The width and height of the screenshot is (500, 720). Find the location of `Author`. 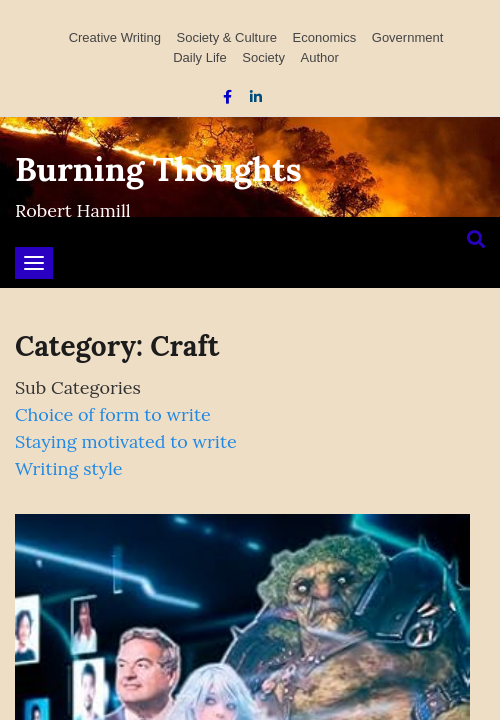

Author is located at coordinates (320, 57).